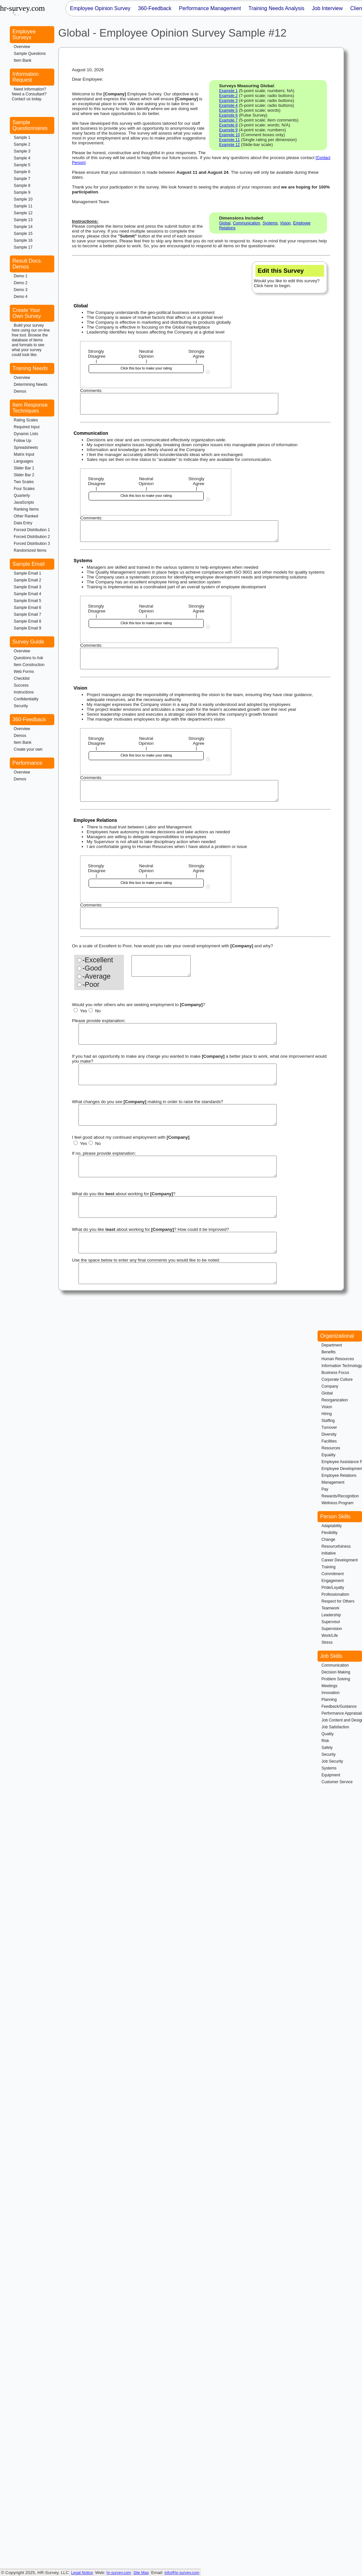 The image size is (362, 2576). What do you see at coordinates (20, 276) in the screenshot?
I see `Demo 1` at bounding box center [20, 276].